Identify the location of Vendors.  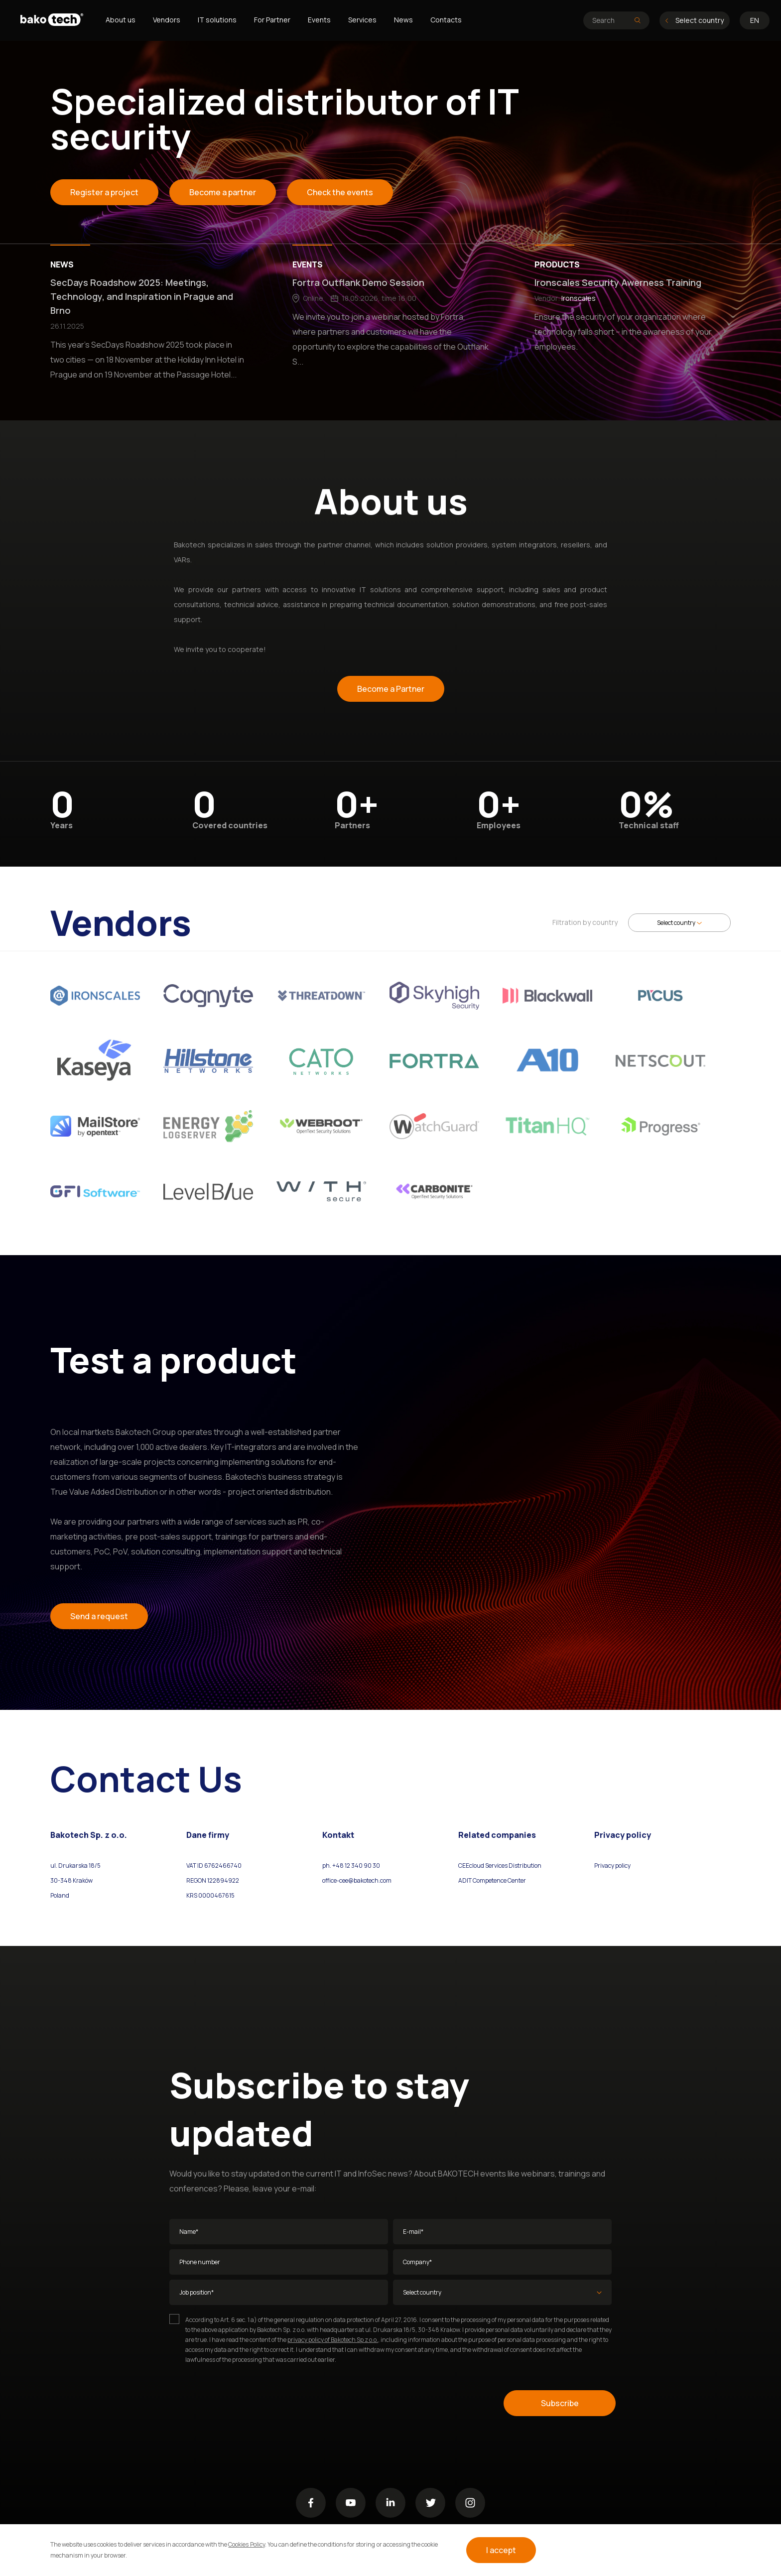
(166, 19).